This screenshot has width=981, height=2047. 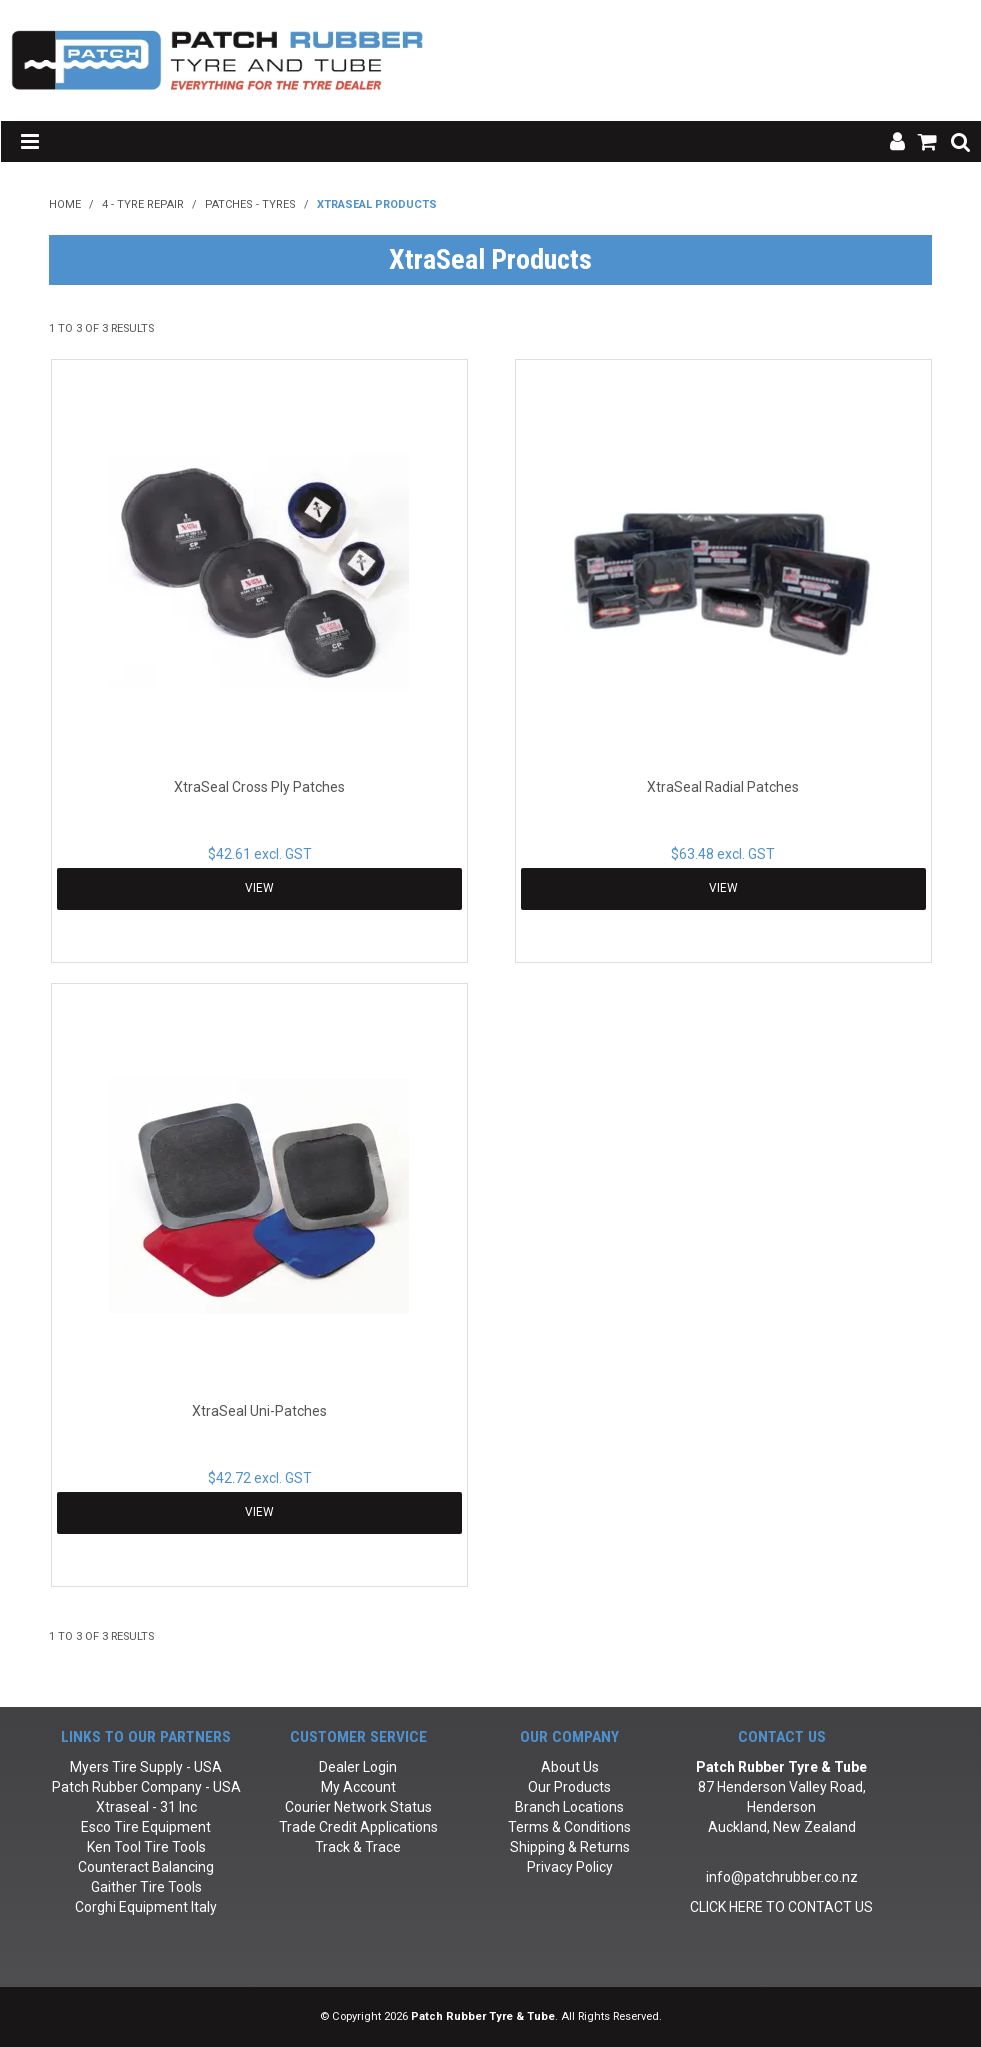 What do you see at coordinates (781, 1907) in the screenshot?
I see `CLICK HERE TO CONTACT US` at bounding box center [781, 1907].